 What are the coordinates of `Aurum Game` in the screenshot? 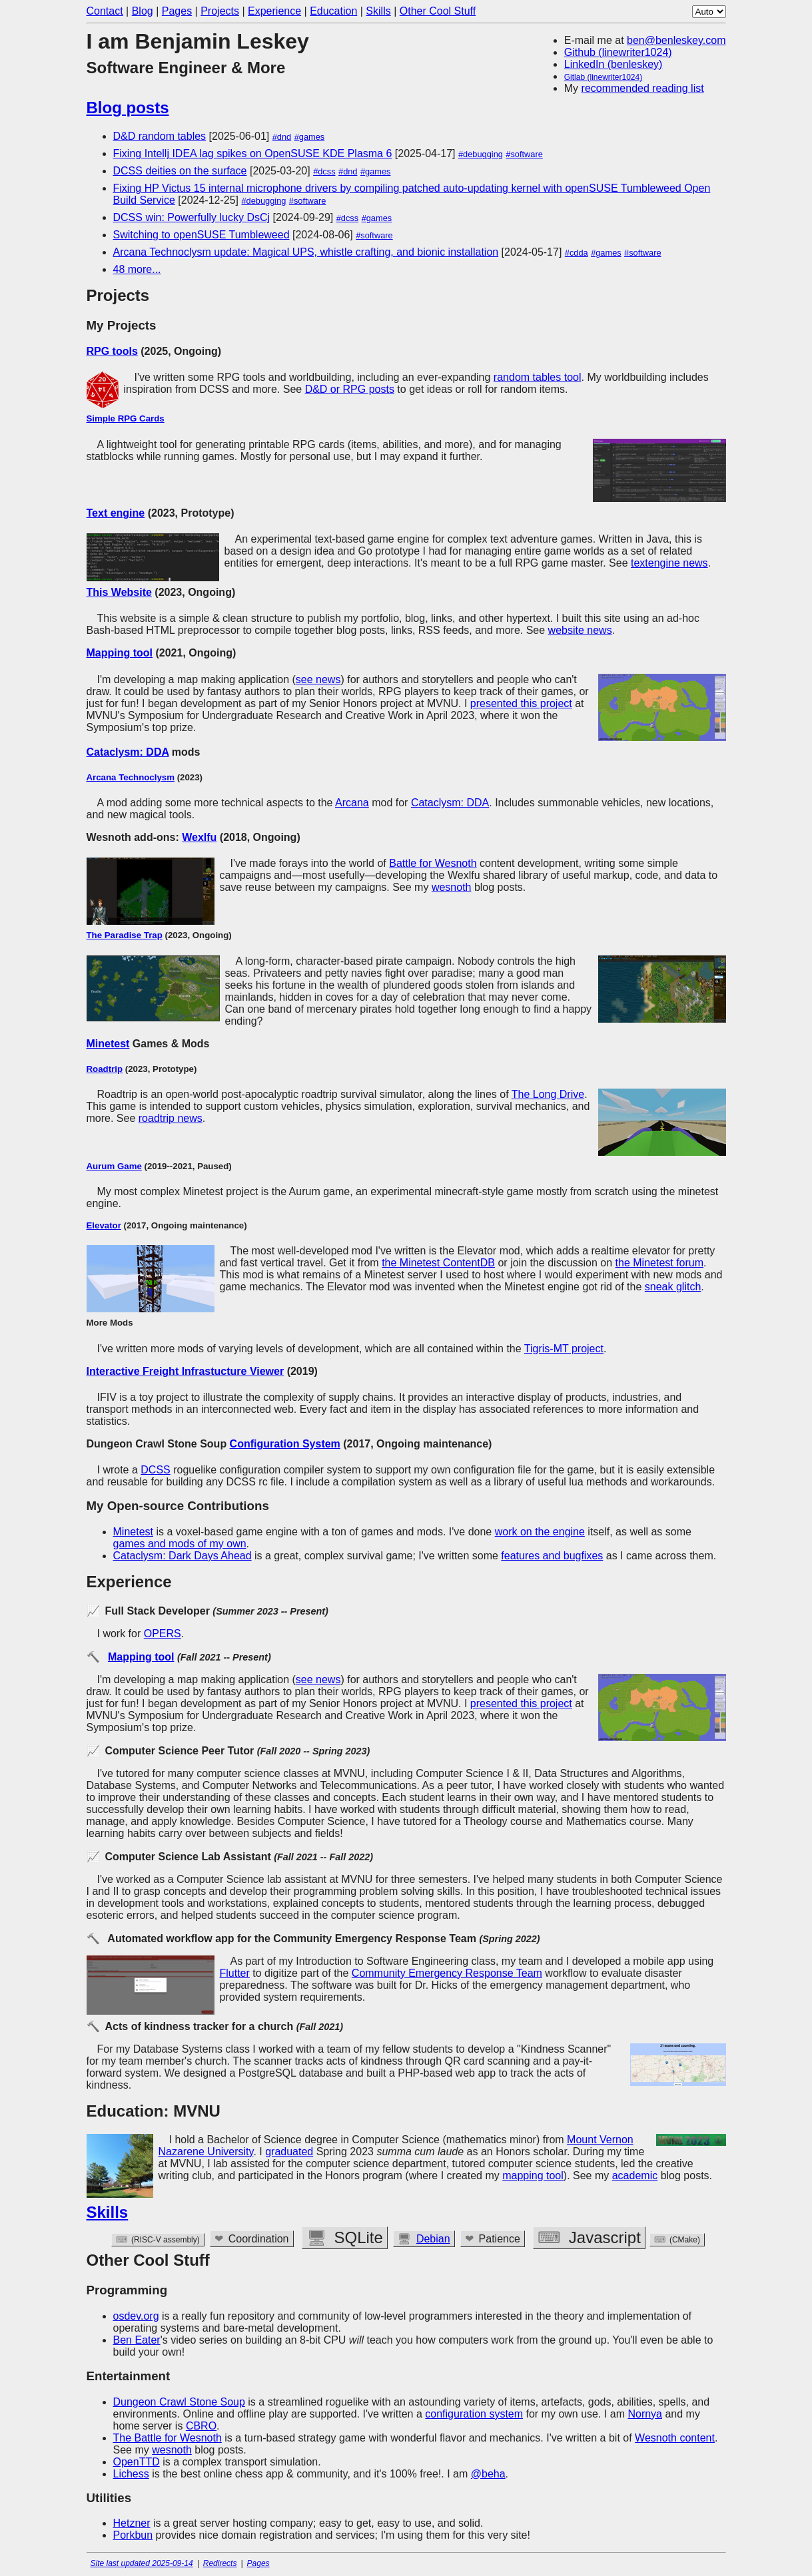 It's located at (114, 1166).